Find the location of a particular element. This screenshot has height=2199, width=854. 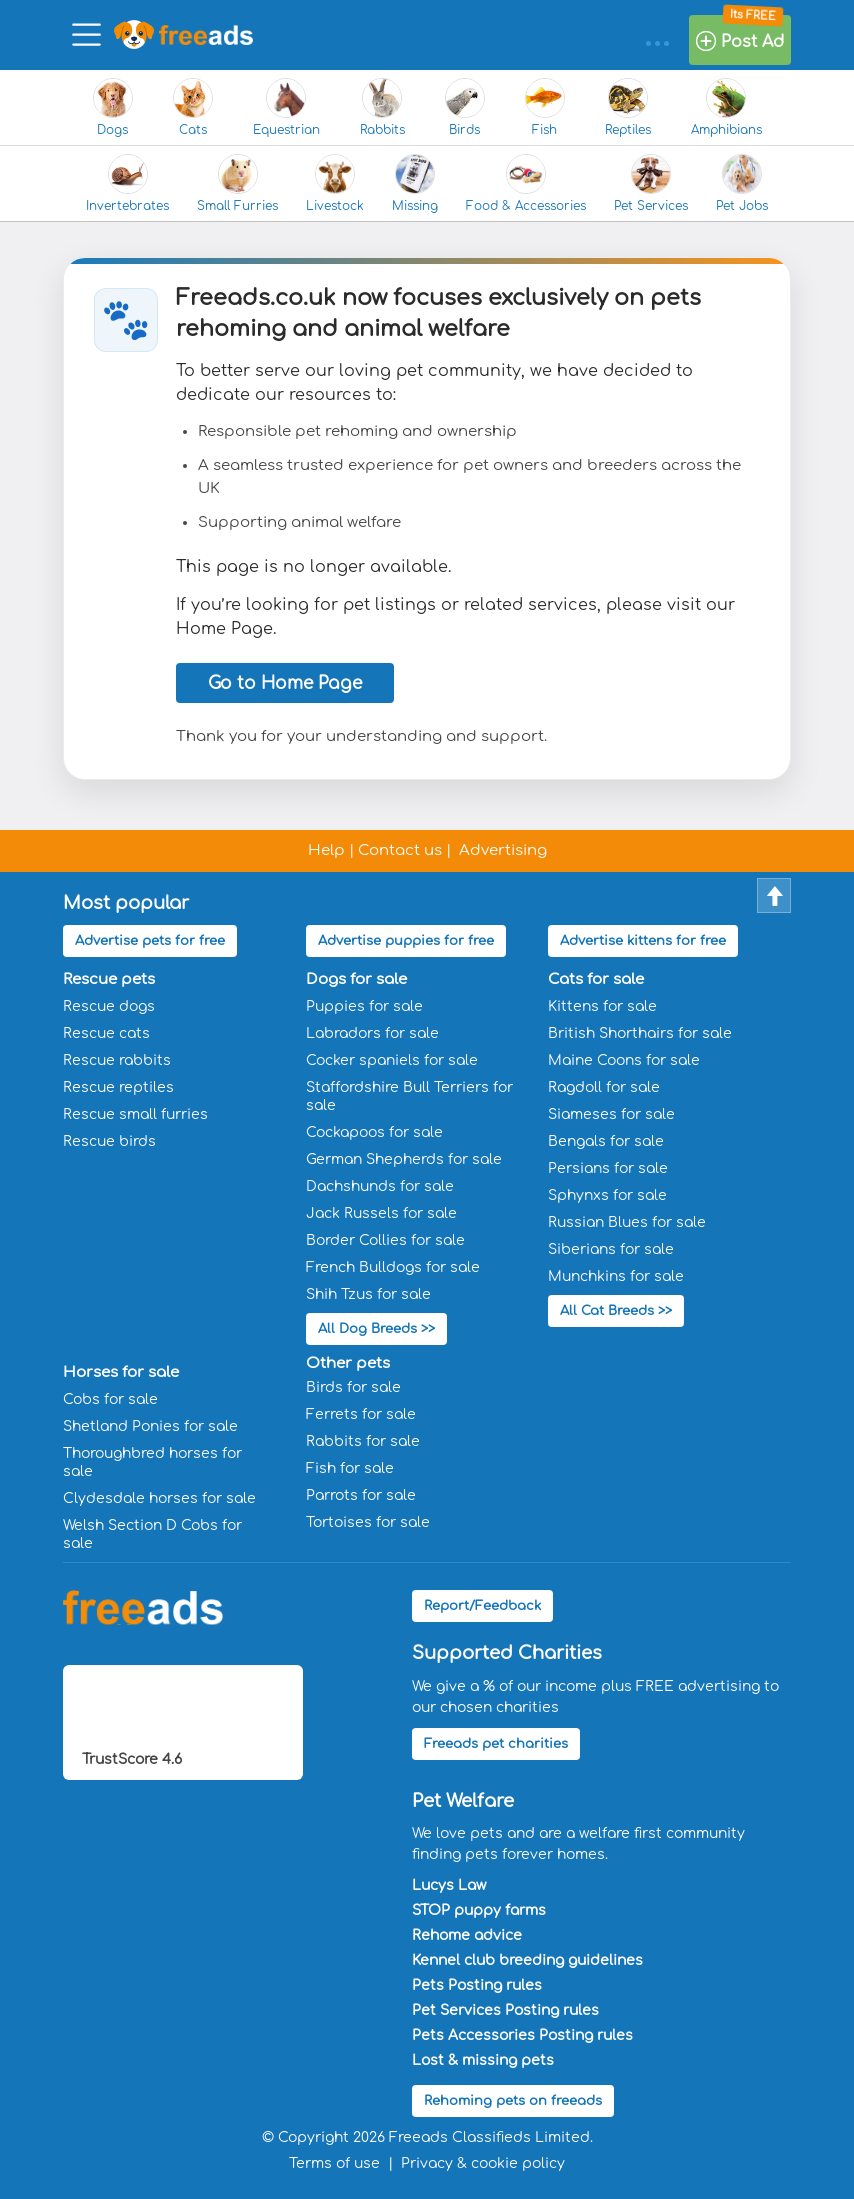

Border Collies for sale is located at coordinates (385, 1240).